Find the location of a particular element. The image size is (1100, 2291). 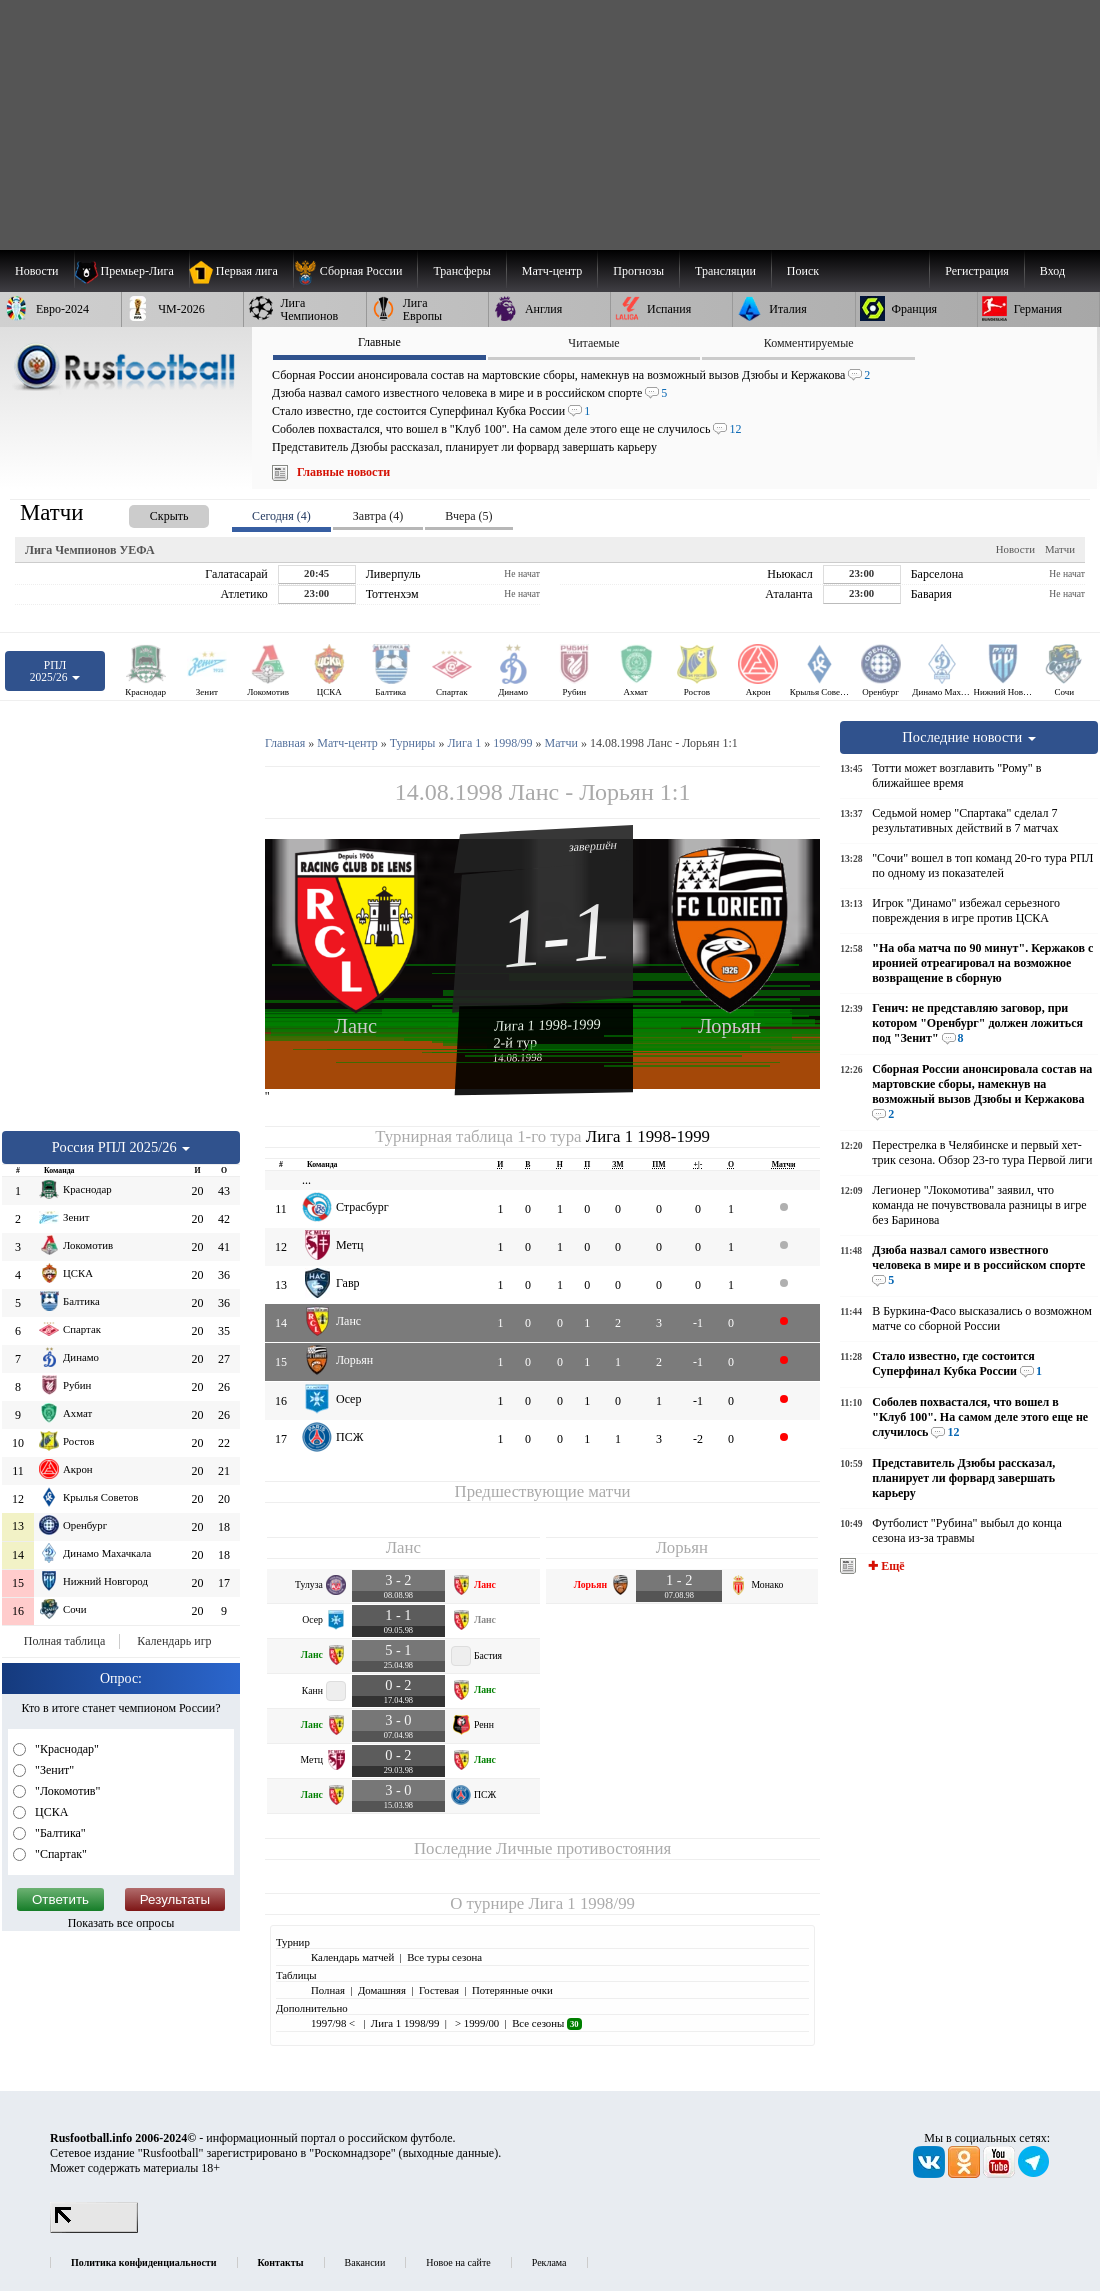

Поиск is located at coordinates (803, 271).